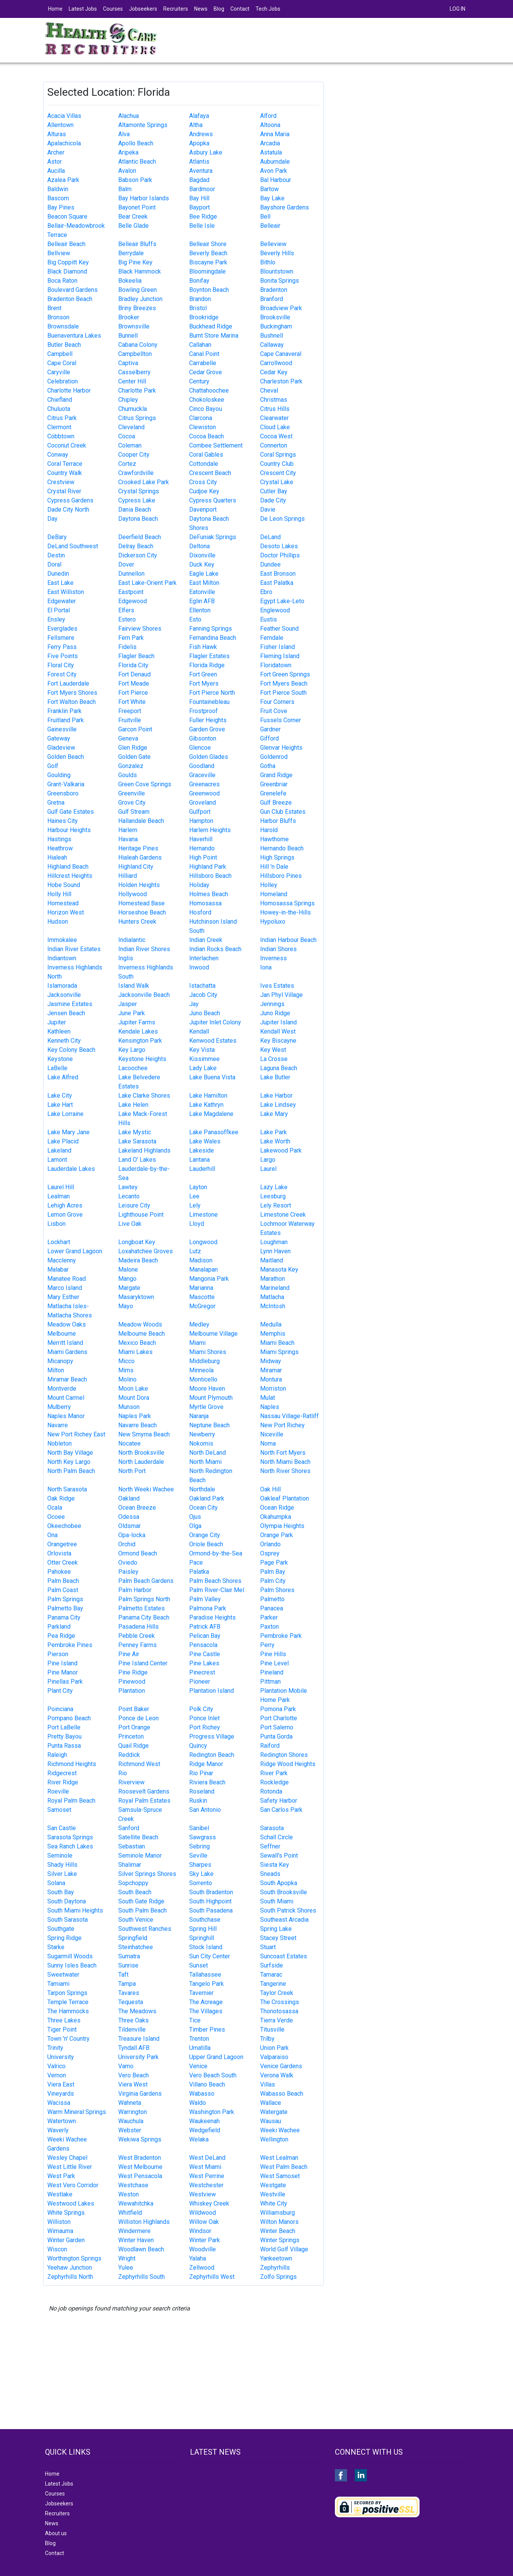 The height and width of the screenshot is (2576, 513). I want to click on Williston, so click(59, 2221).